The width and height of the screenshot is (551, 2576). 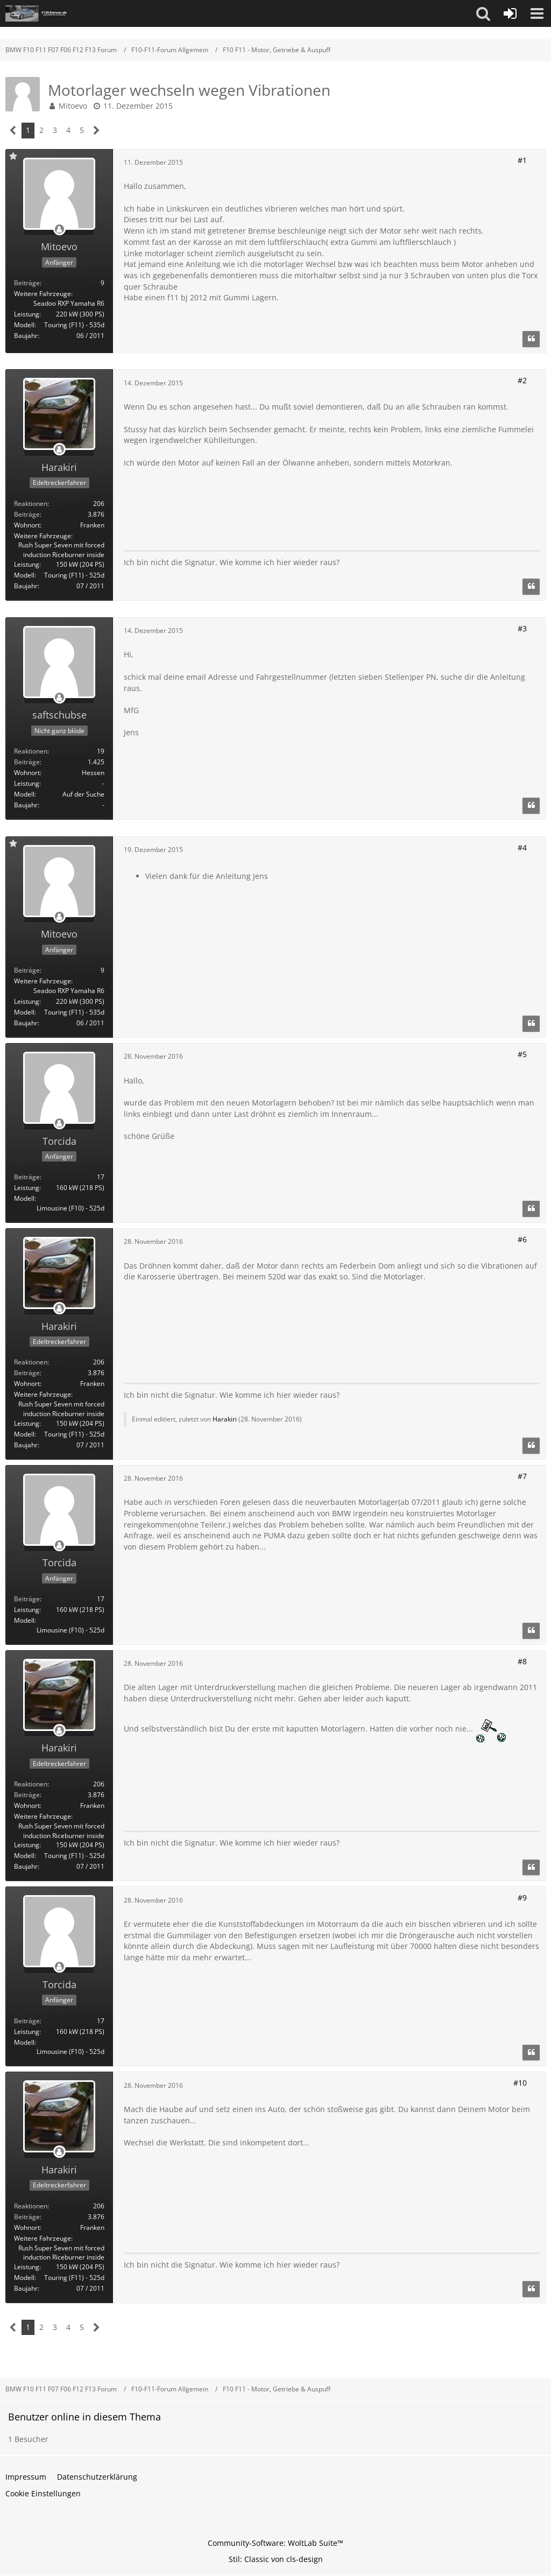 I want to click on Community-Software:, so click(x=275, y=2543).